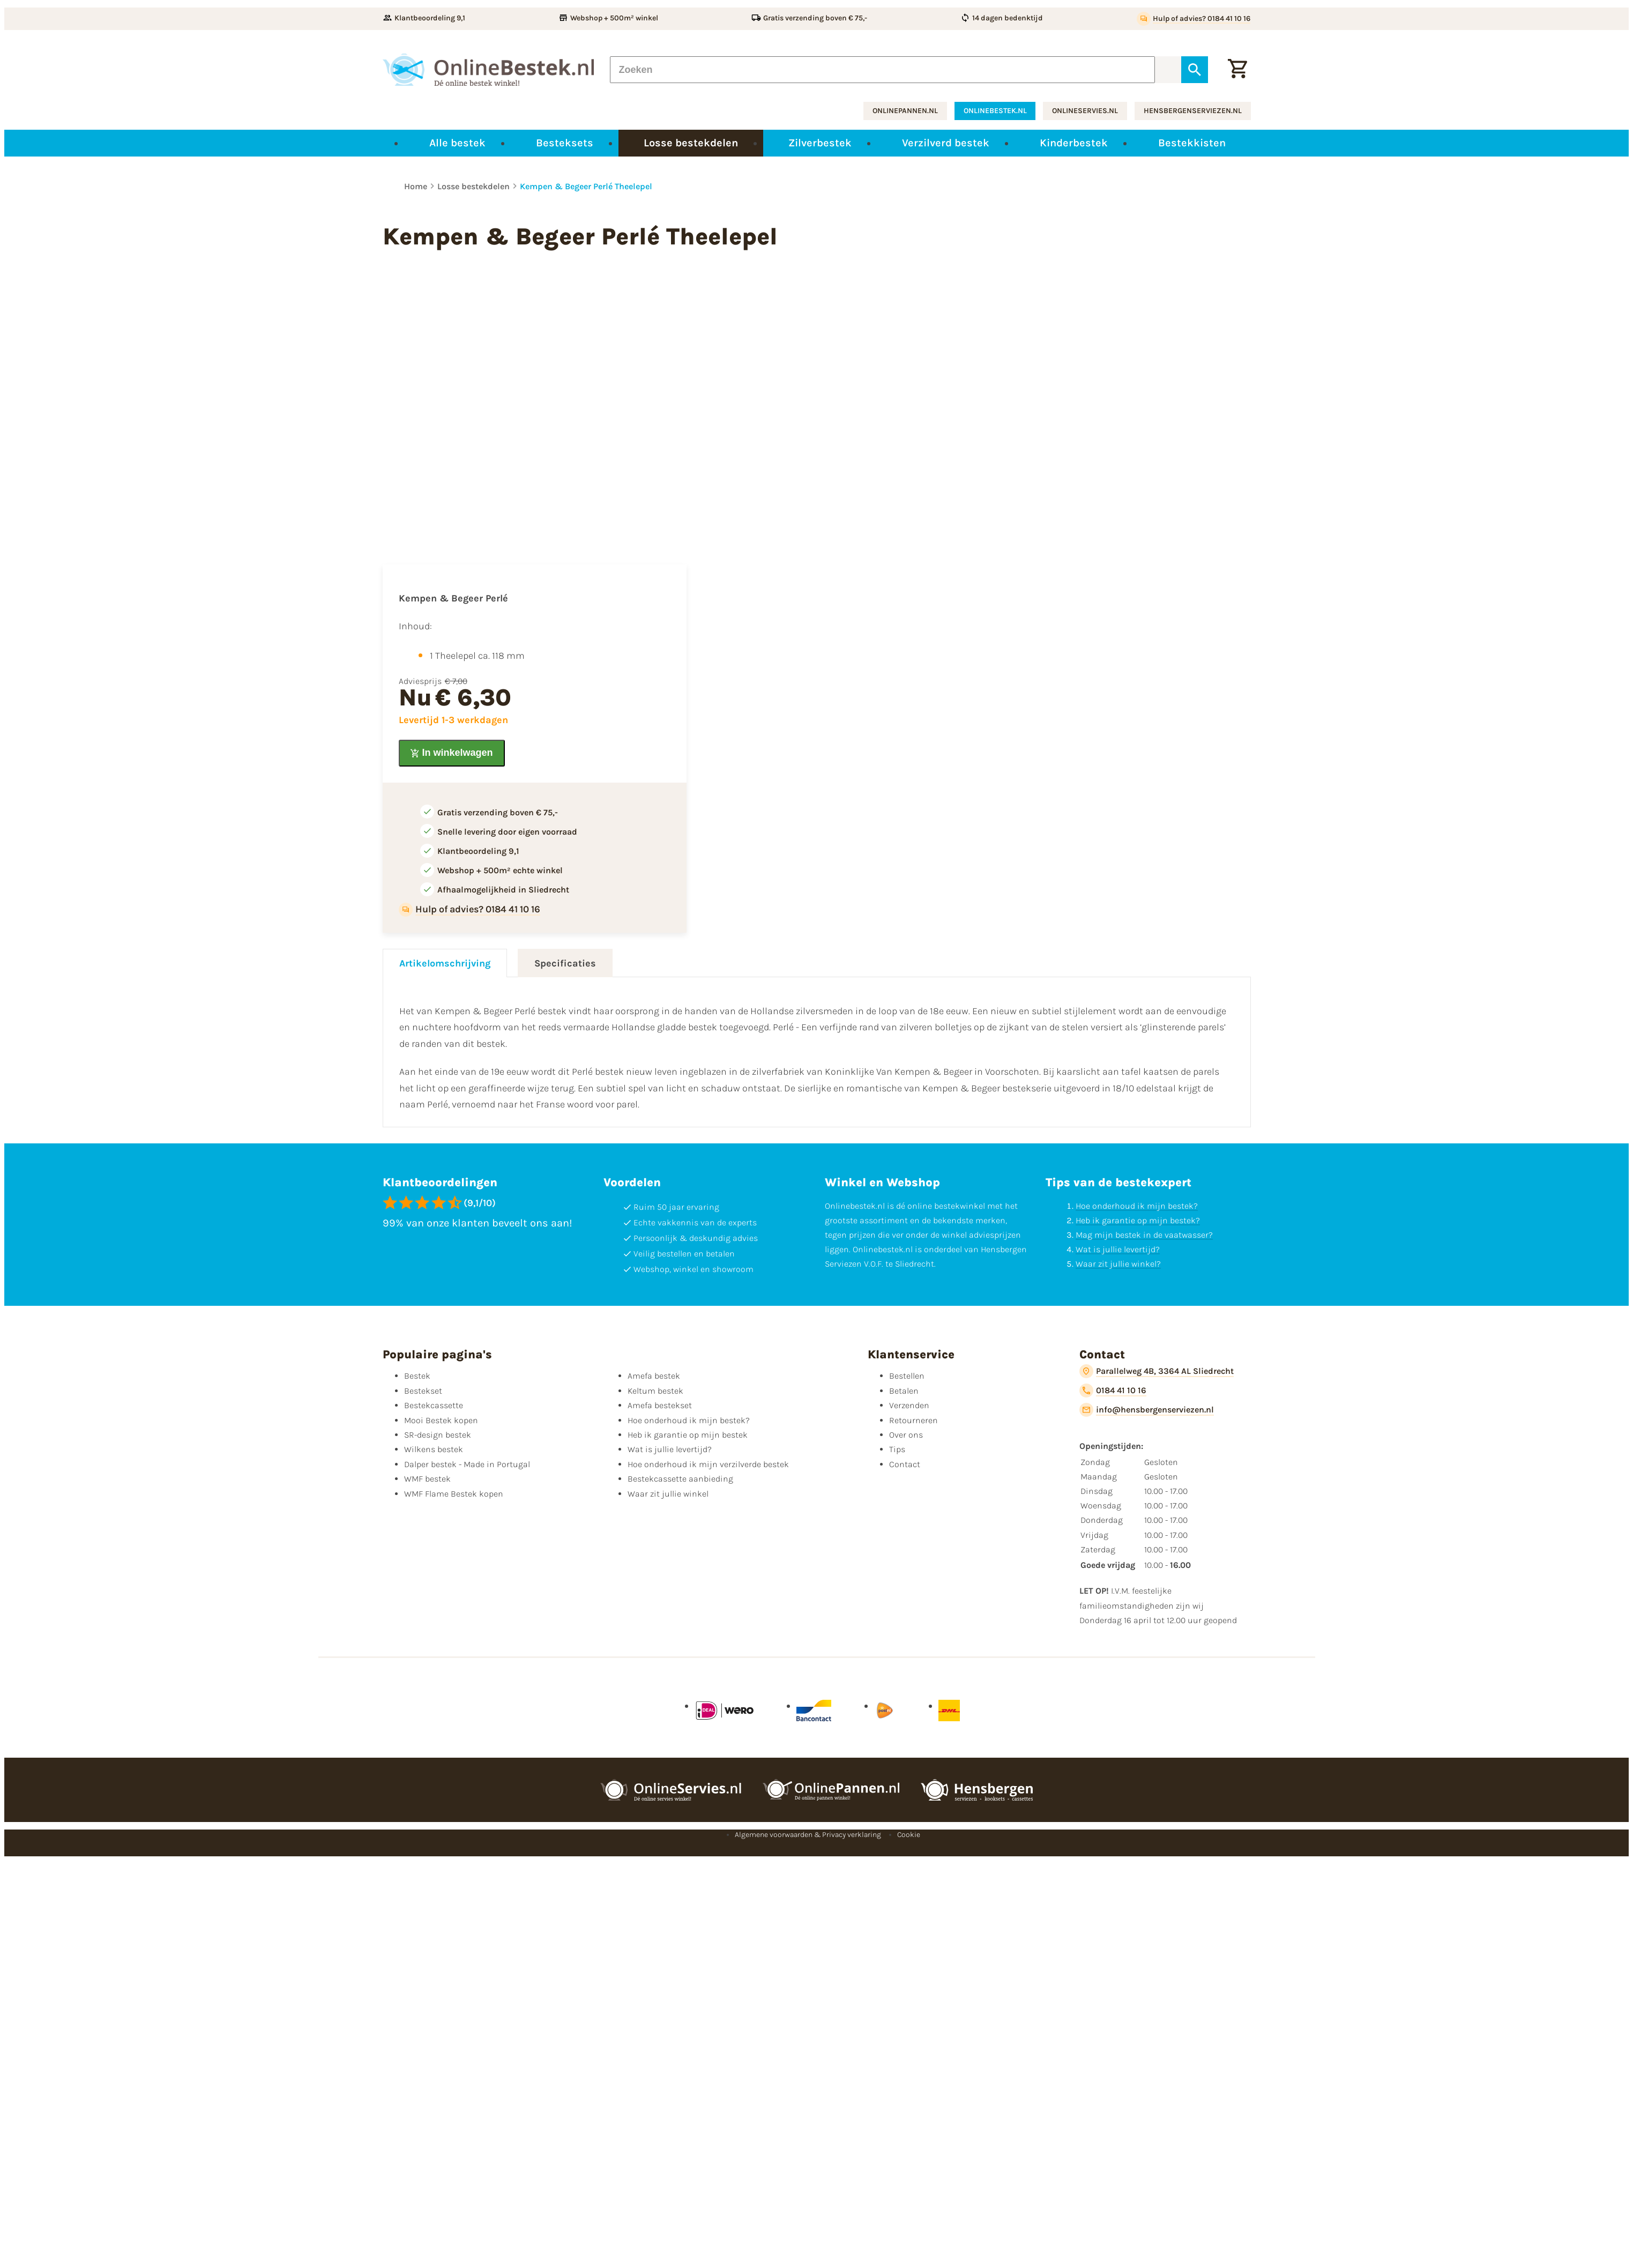 This screenshot has width=1633, height=2268. What do you see at coordinates (586, 186) in the screenshot?
I see `Kempen & Begeer Perlé Theelepel` at bounding box center [586, 186].